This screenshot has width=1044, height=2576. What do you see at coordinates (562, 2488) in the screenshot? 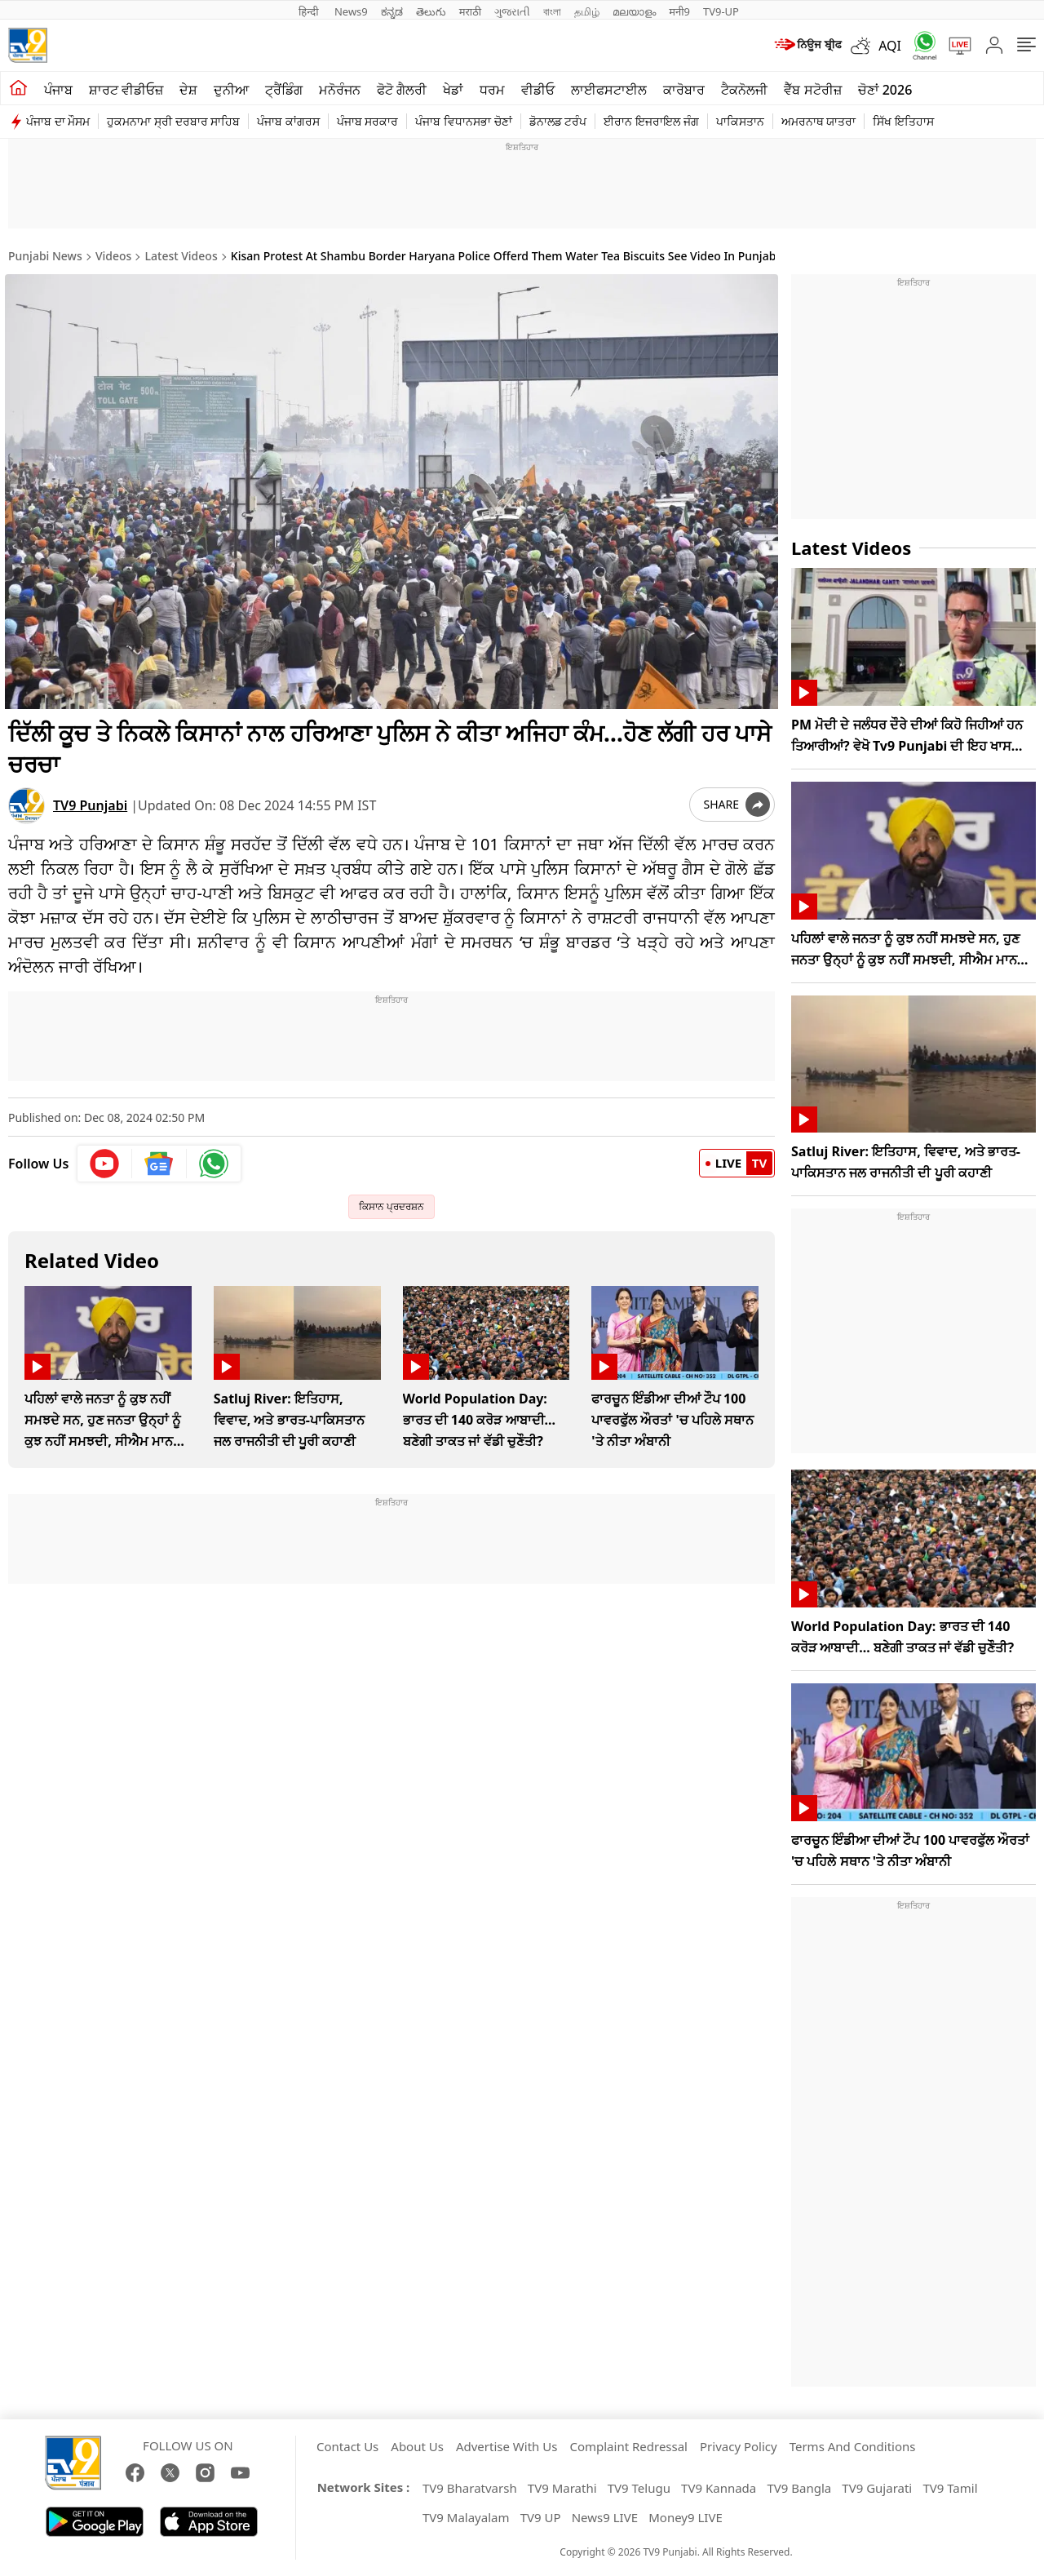
I see `TV9 Marathi` at bounding box center [562, 2488].